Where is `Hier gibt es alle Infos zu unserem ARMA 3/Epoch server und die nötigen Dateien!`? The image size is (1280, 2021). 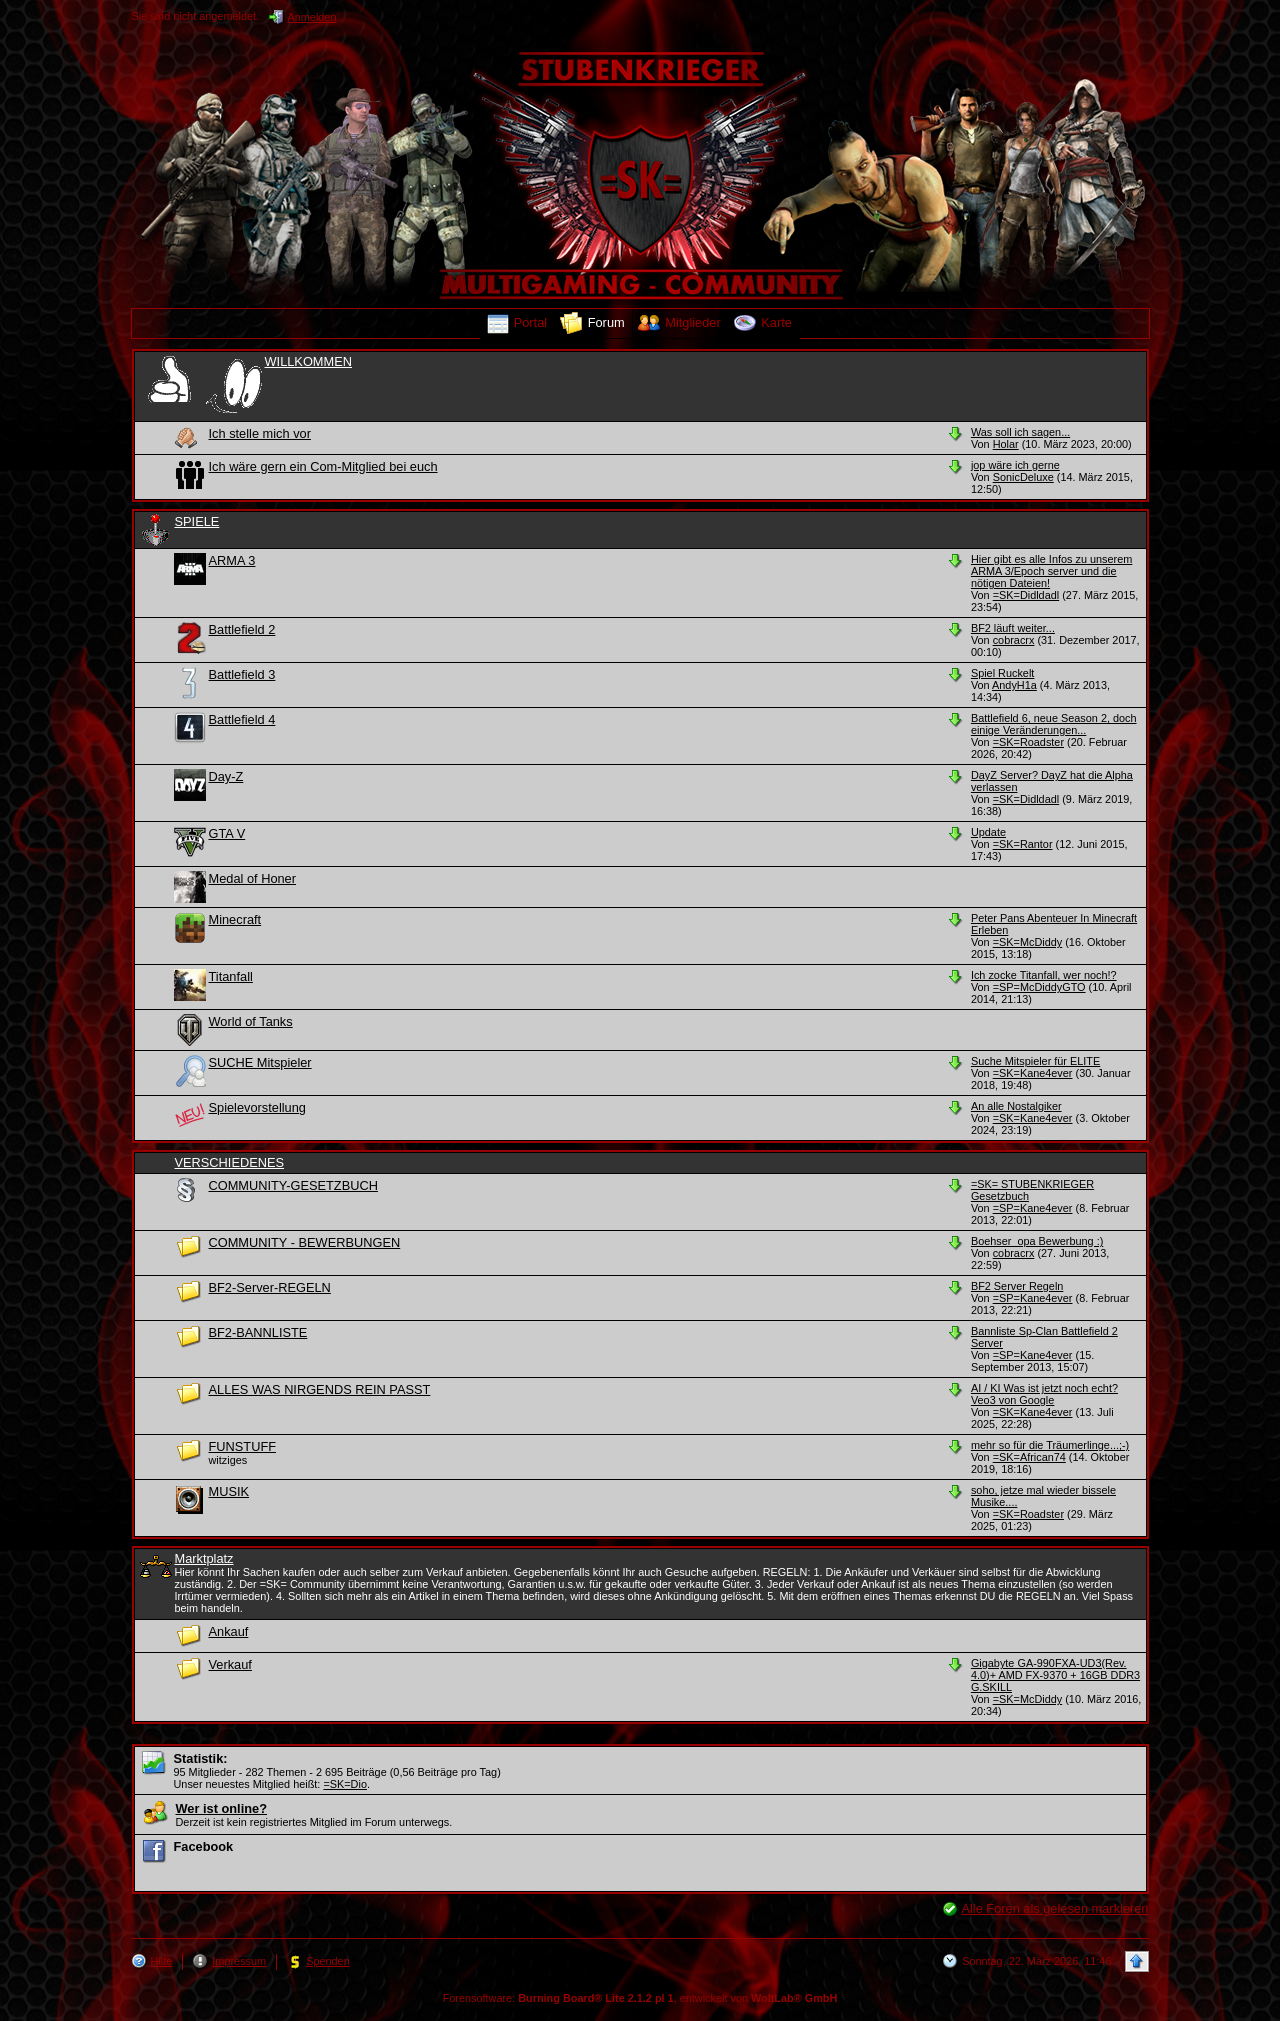 Hier gibt es alle Infos zu unserem ARMA 3/Epoch server und die nötigen Dateien! is located at coordinates (1051, 571).